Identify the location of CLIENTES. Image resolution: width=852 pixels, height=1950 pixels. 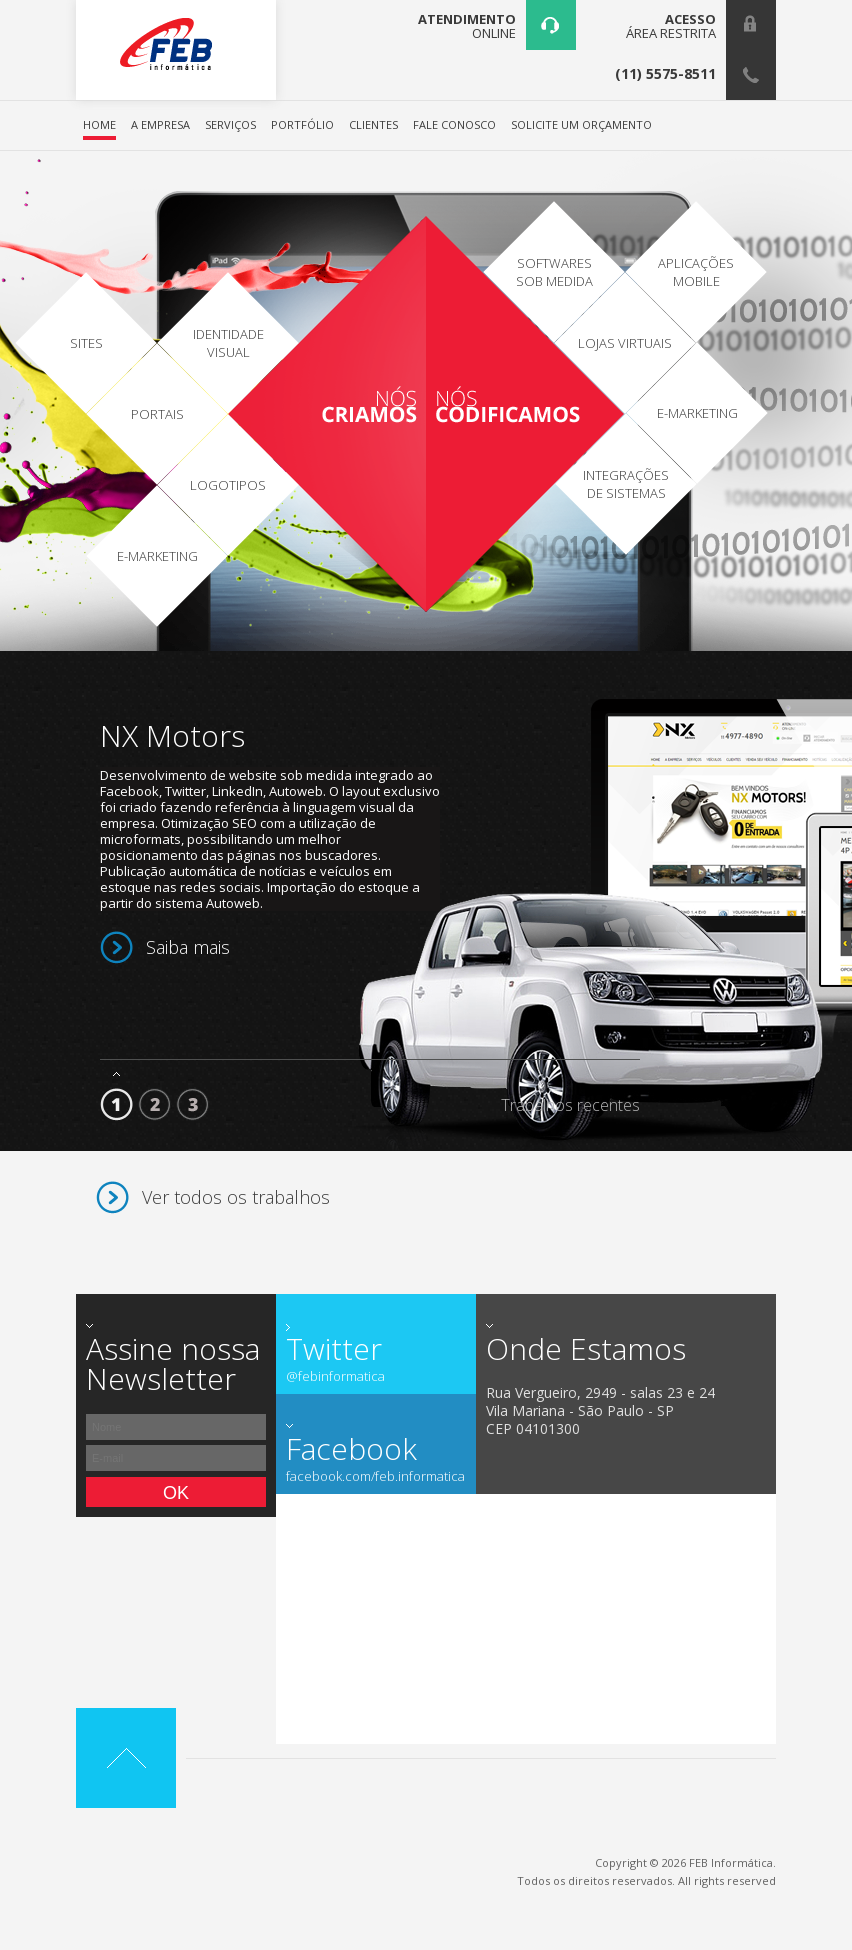
(373, 125).